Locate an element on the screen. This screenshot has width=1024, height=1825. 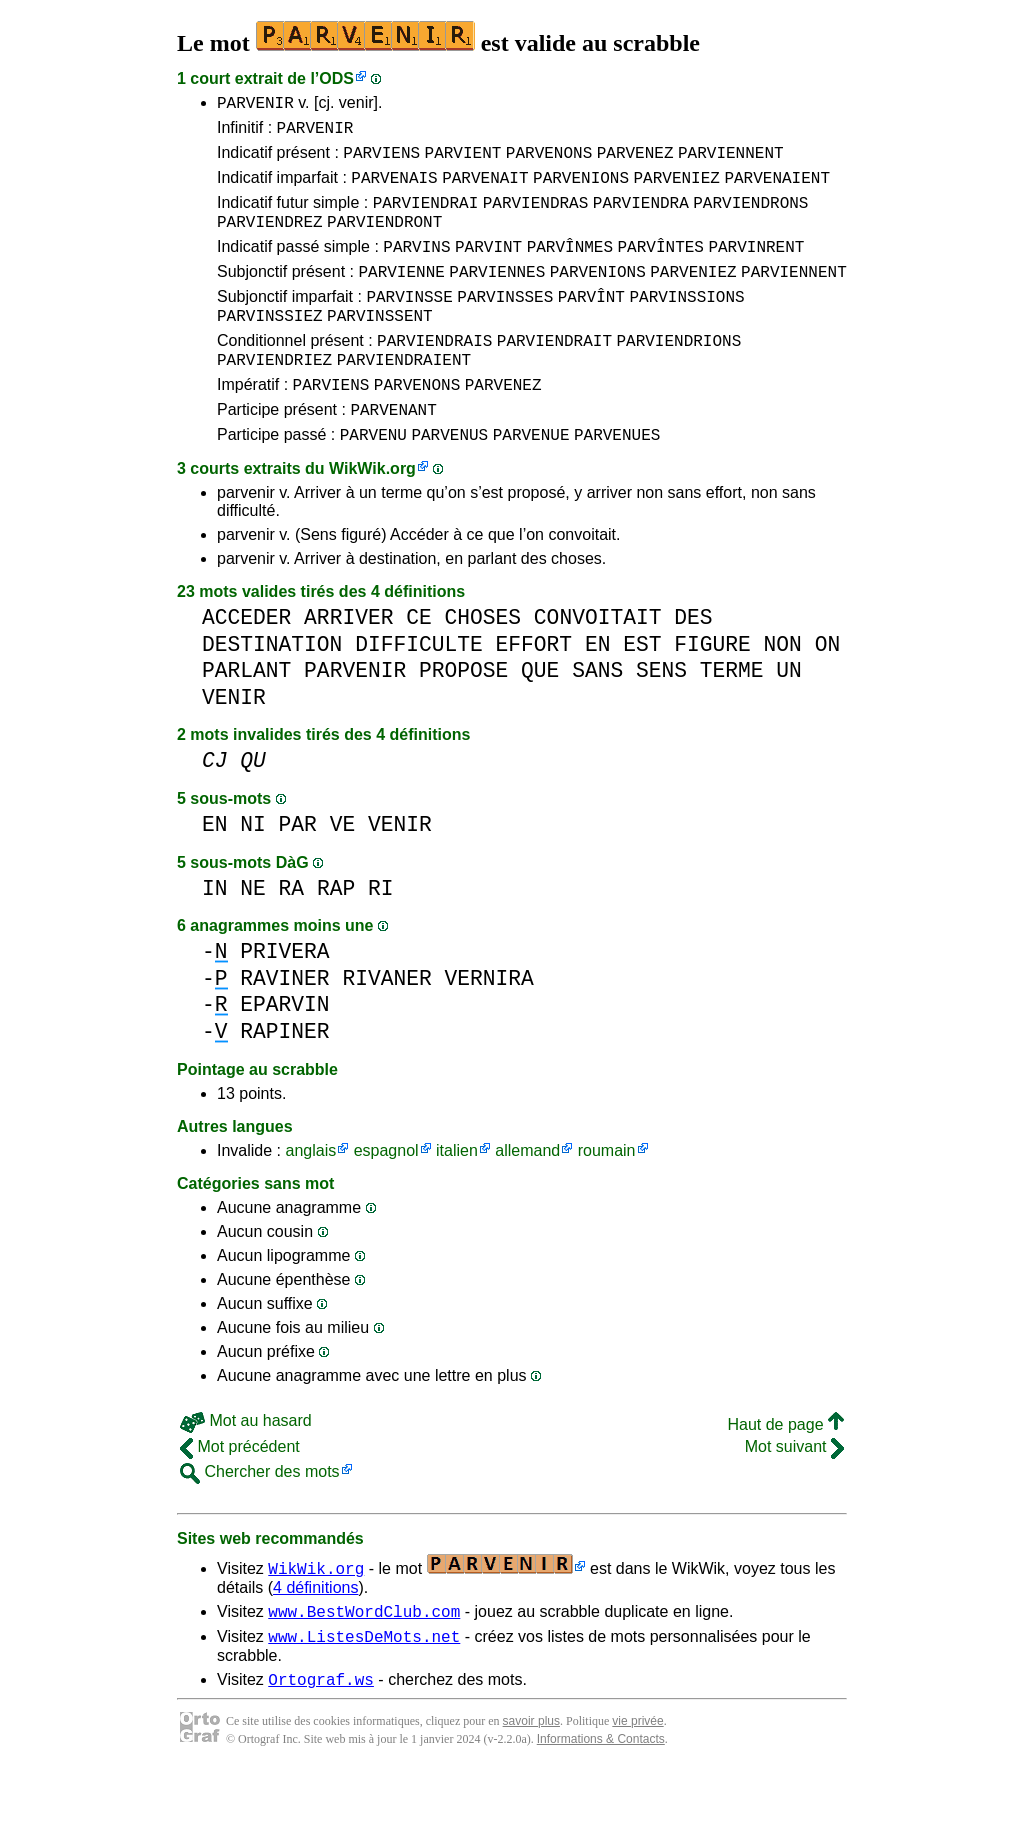
FIGURE is located at coordinates (712, 689).